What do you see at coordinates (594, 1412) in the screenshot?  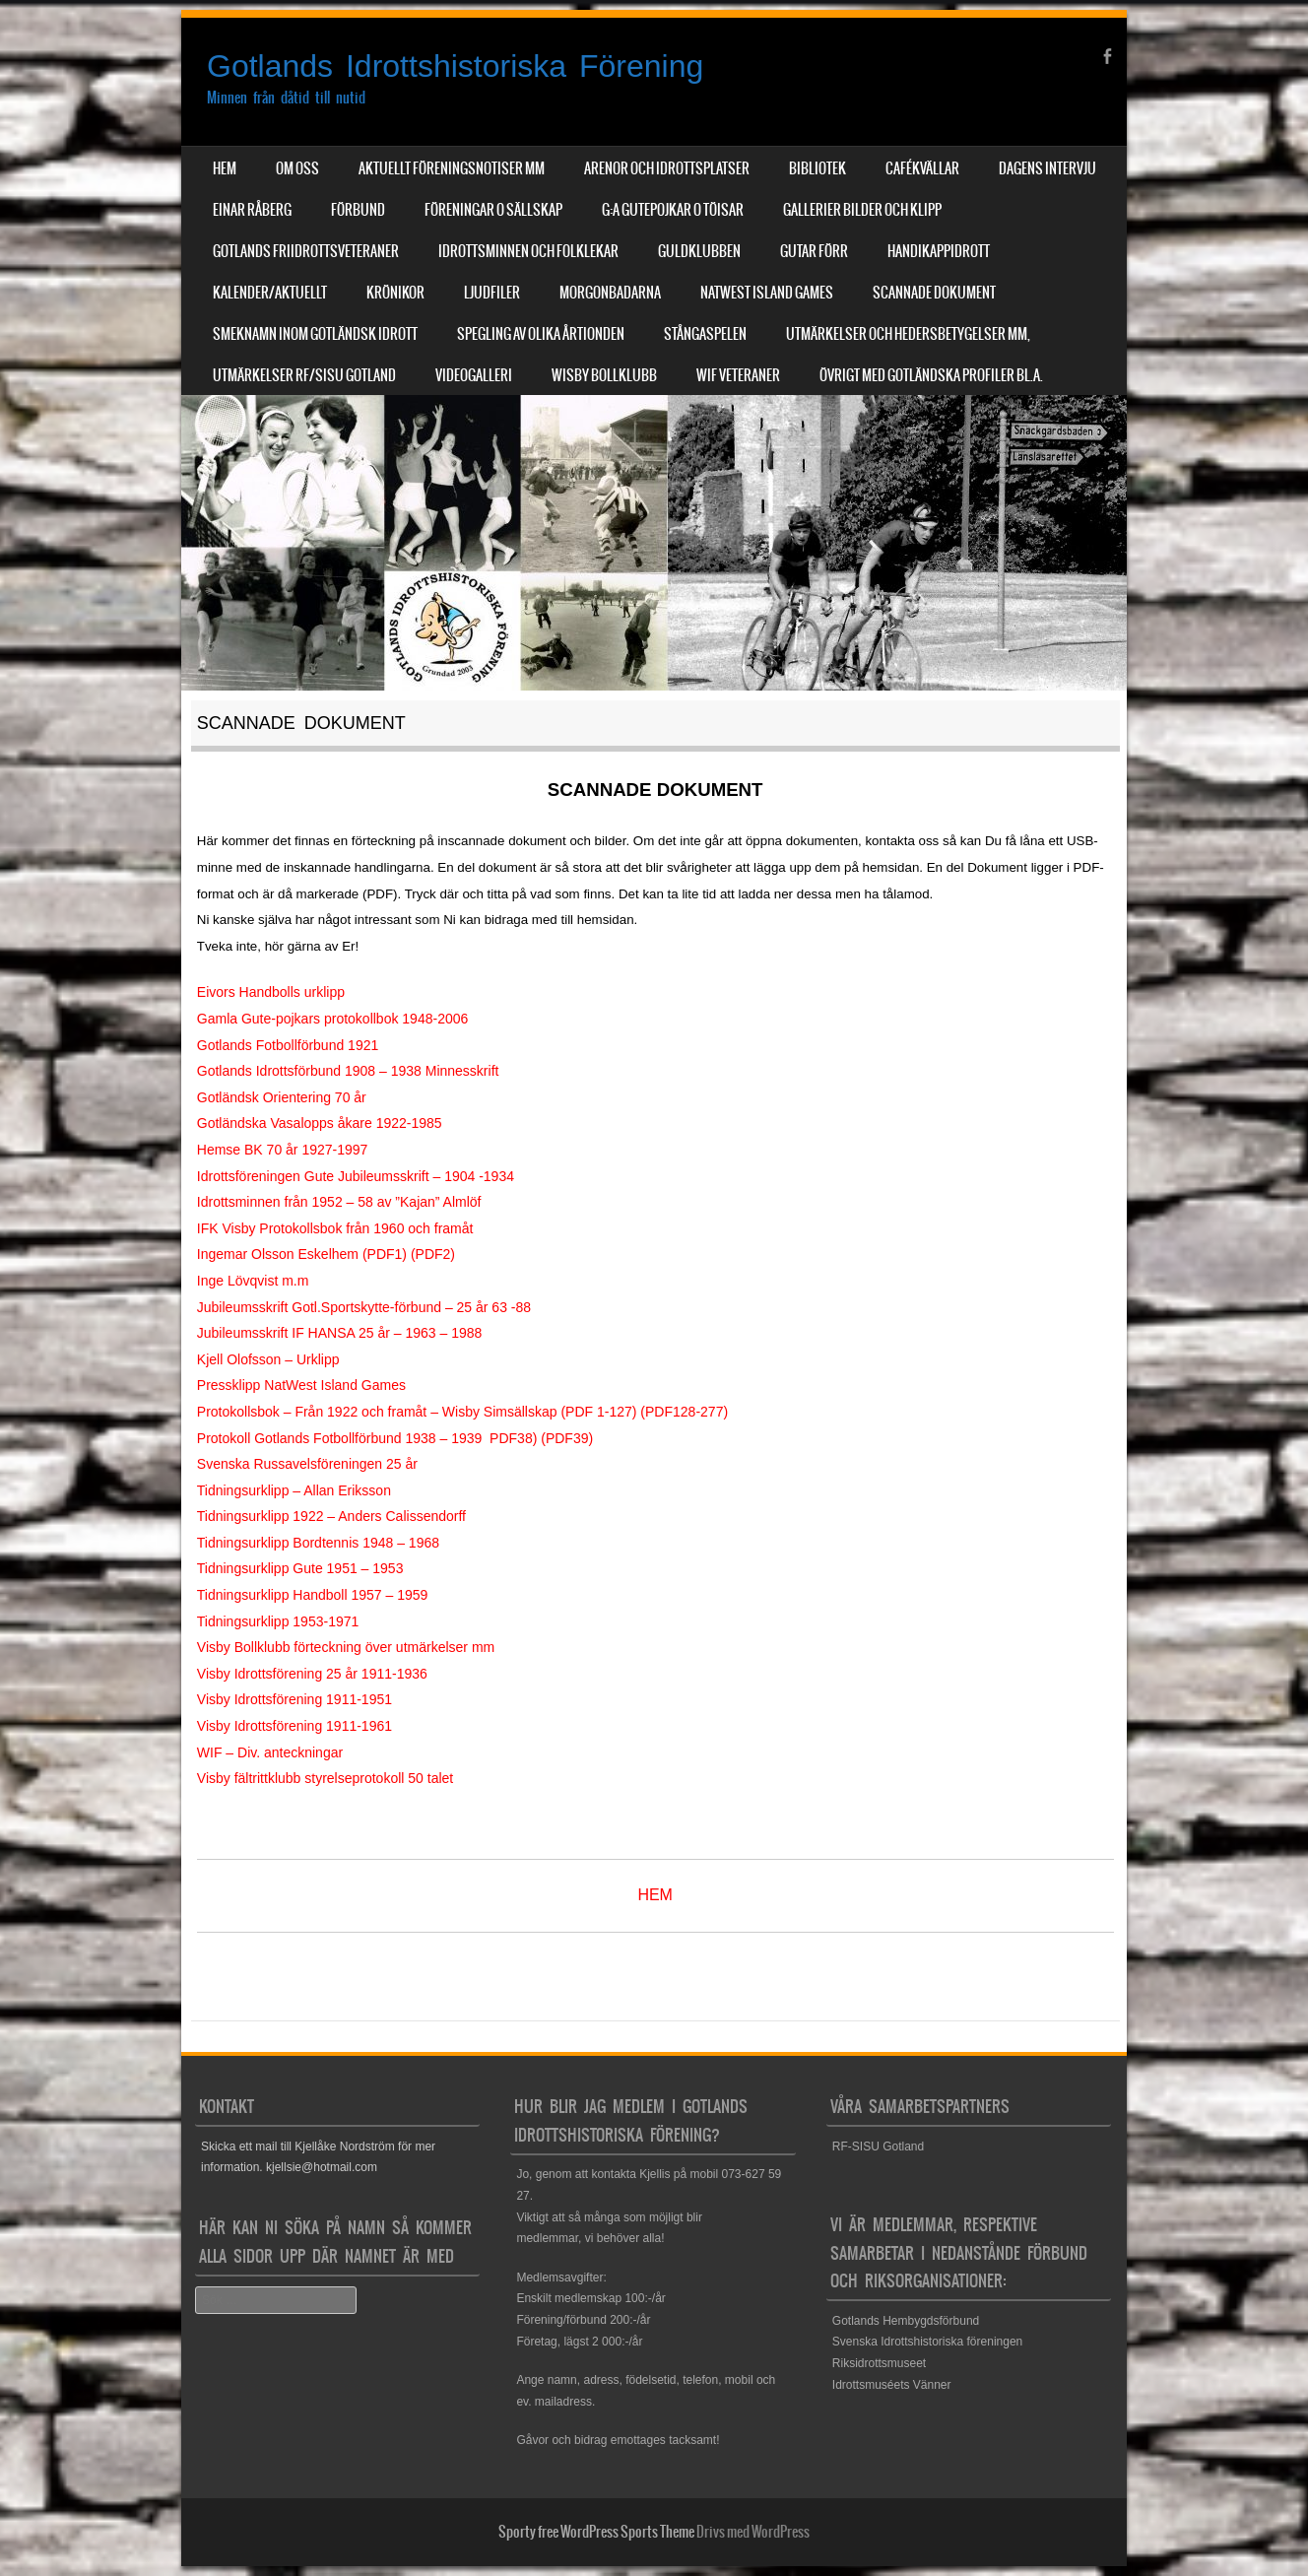 I see `PDF 1-12` at bounding box center [594, 1412].